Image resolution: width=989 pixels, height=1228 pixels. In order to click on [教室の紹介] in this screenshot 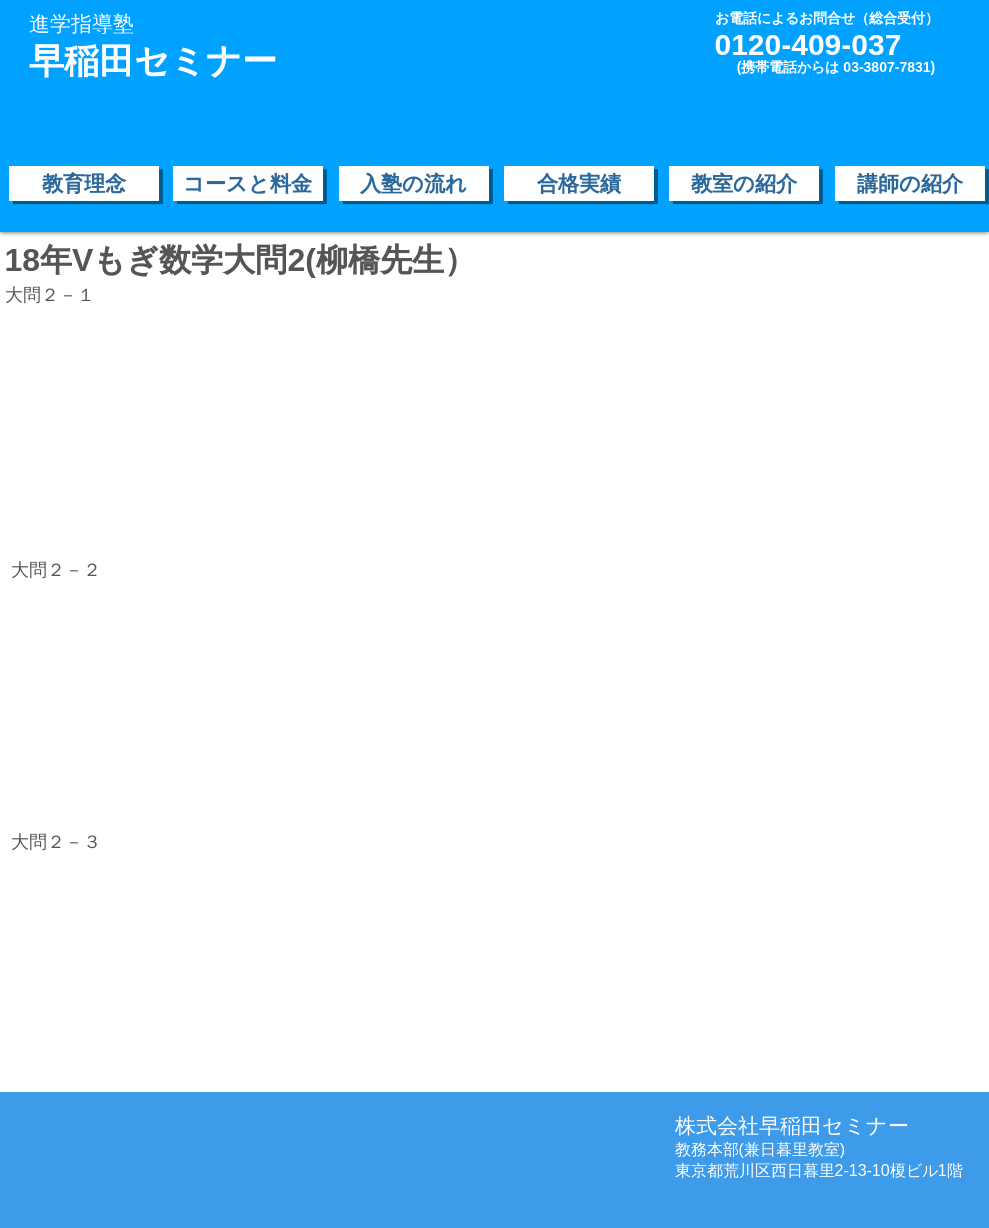, I will do `click(744, 183)`.